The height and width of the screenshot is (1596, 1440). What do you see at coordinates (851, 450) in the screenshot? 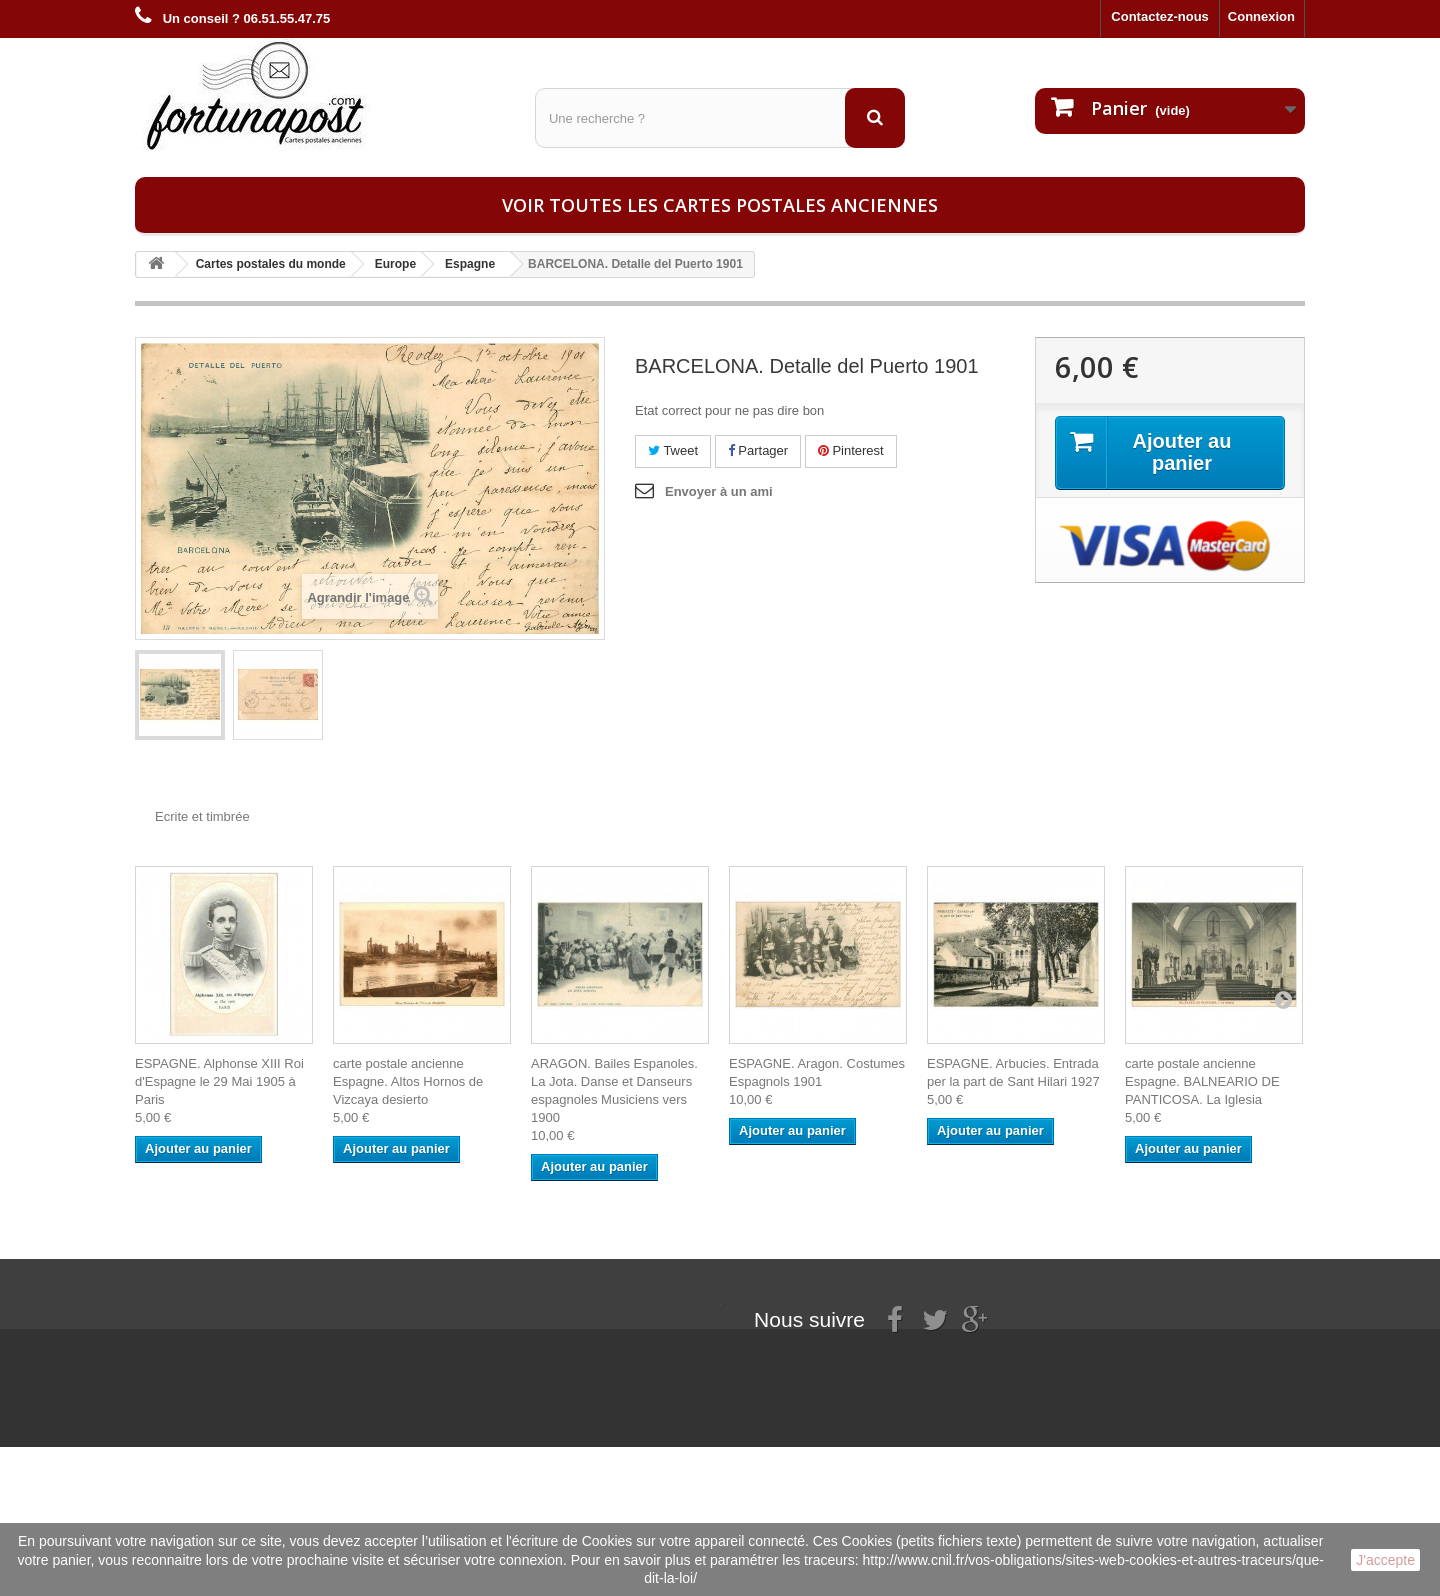
I see `Pinterest` at bounding box center [851, 450].